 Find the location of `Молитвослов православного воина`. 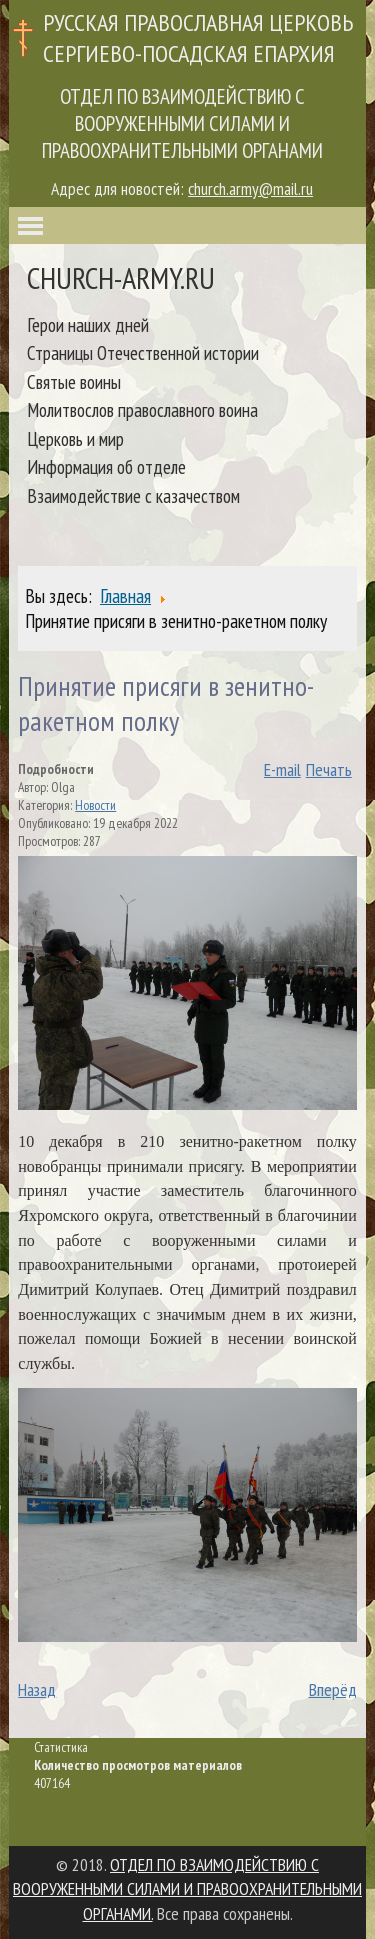

Молитвослов православного воина is located at coordinates (142, 409).